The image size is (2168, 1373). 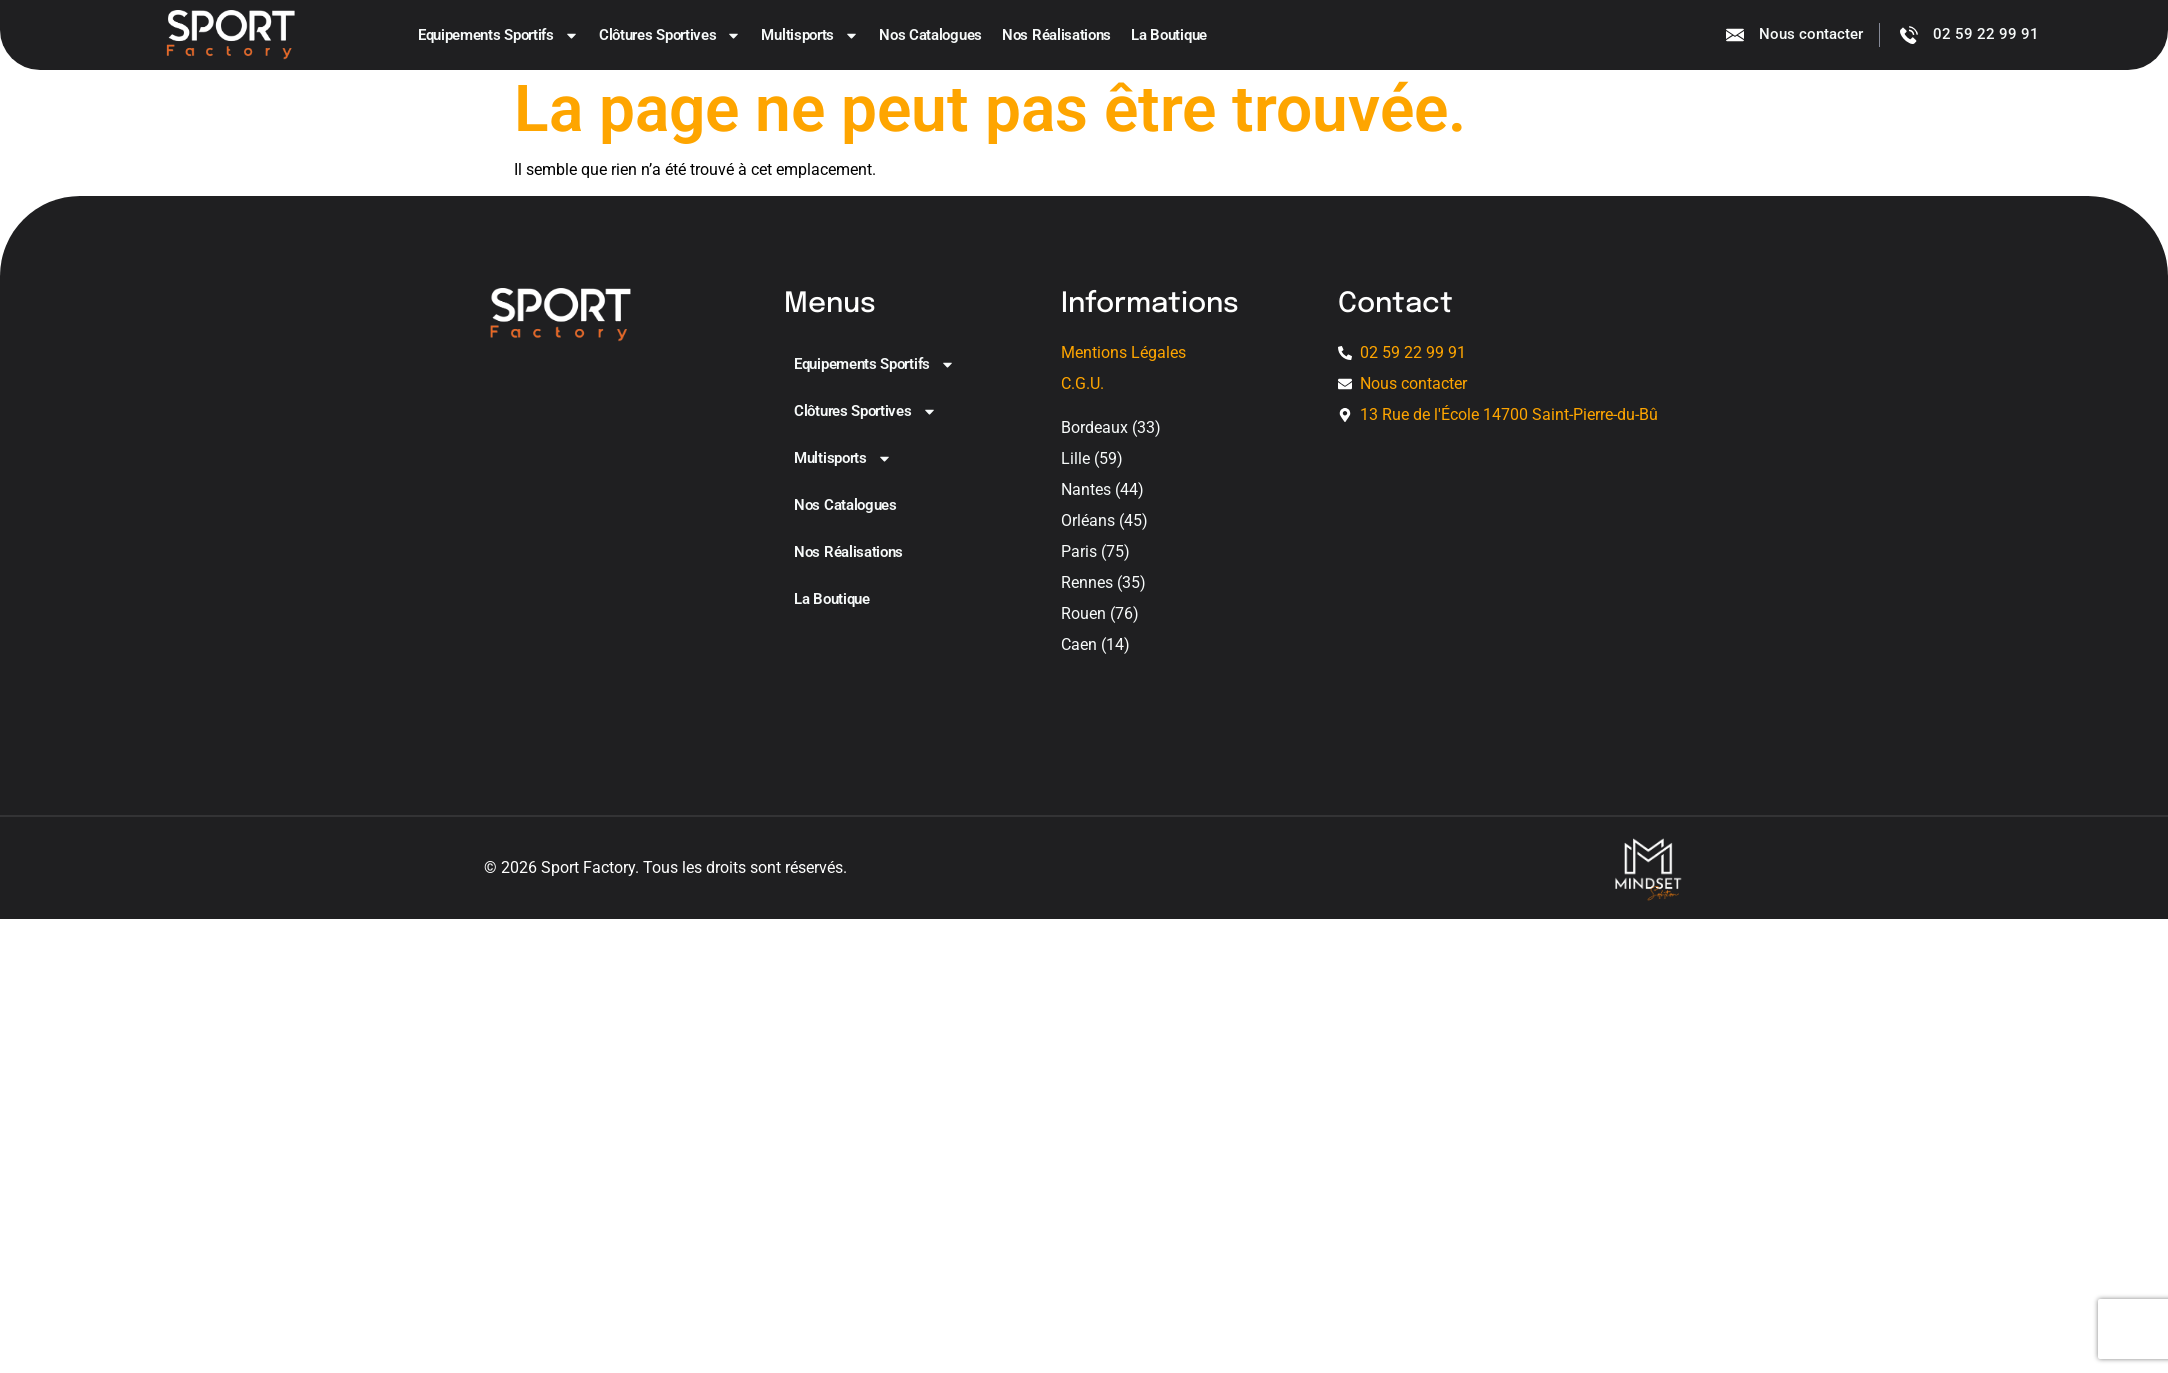 What do you see at coordinates (1056, 35) in the screenshot?
I see `Nos Réalisations` at bounding box center [1056, 35].